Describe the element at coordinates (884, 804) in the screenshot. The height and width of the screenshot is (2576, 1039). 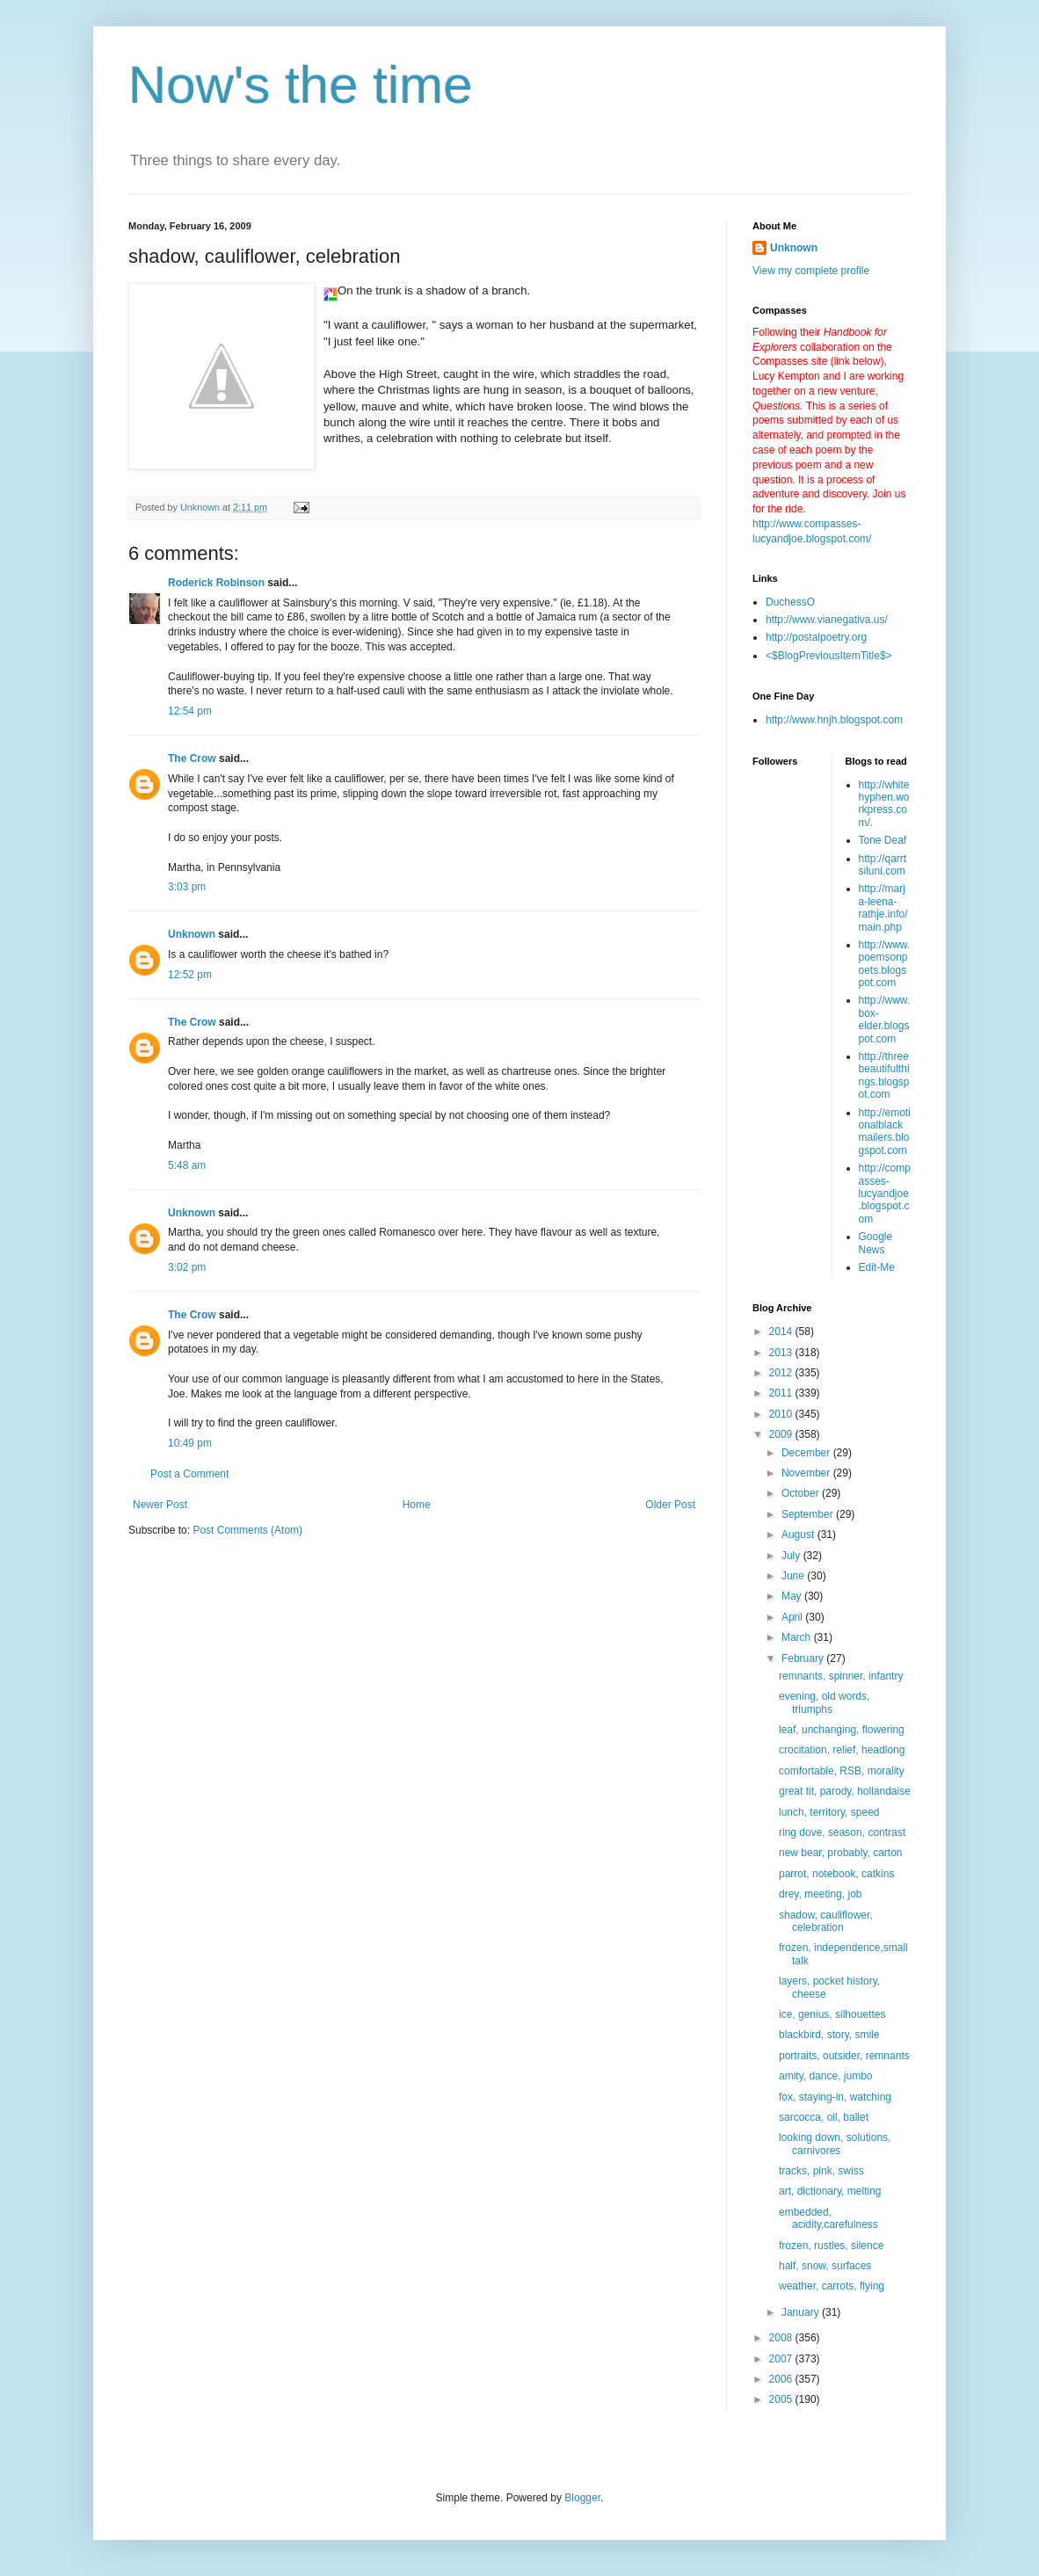
I see `http://whitehyphen.workpress.com/.` at that location.